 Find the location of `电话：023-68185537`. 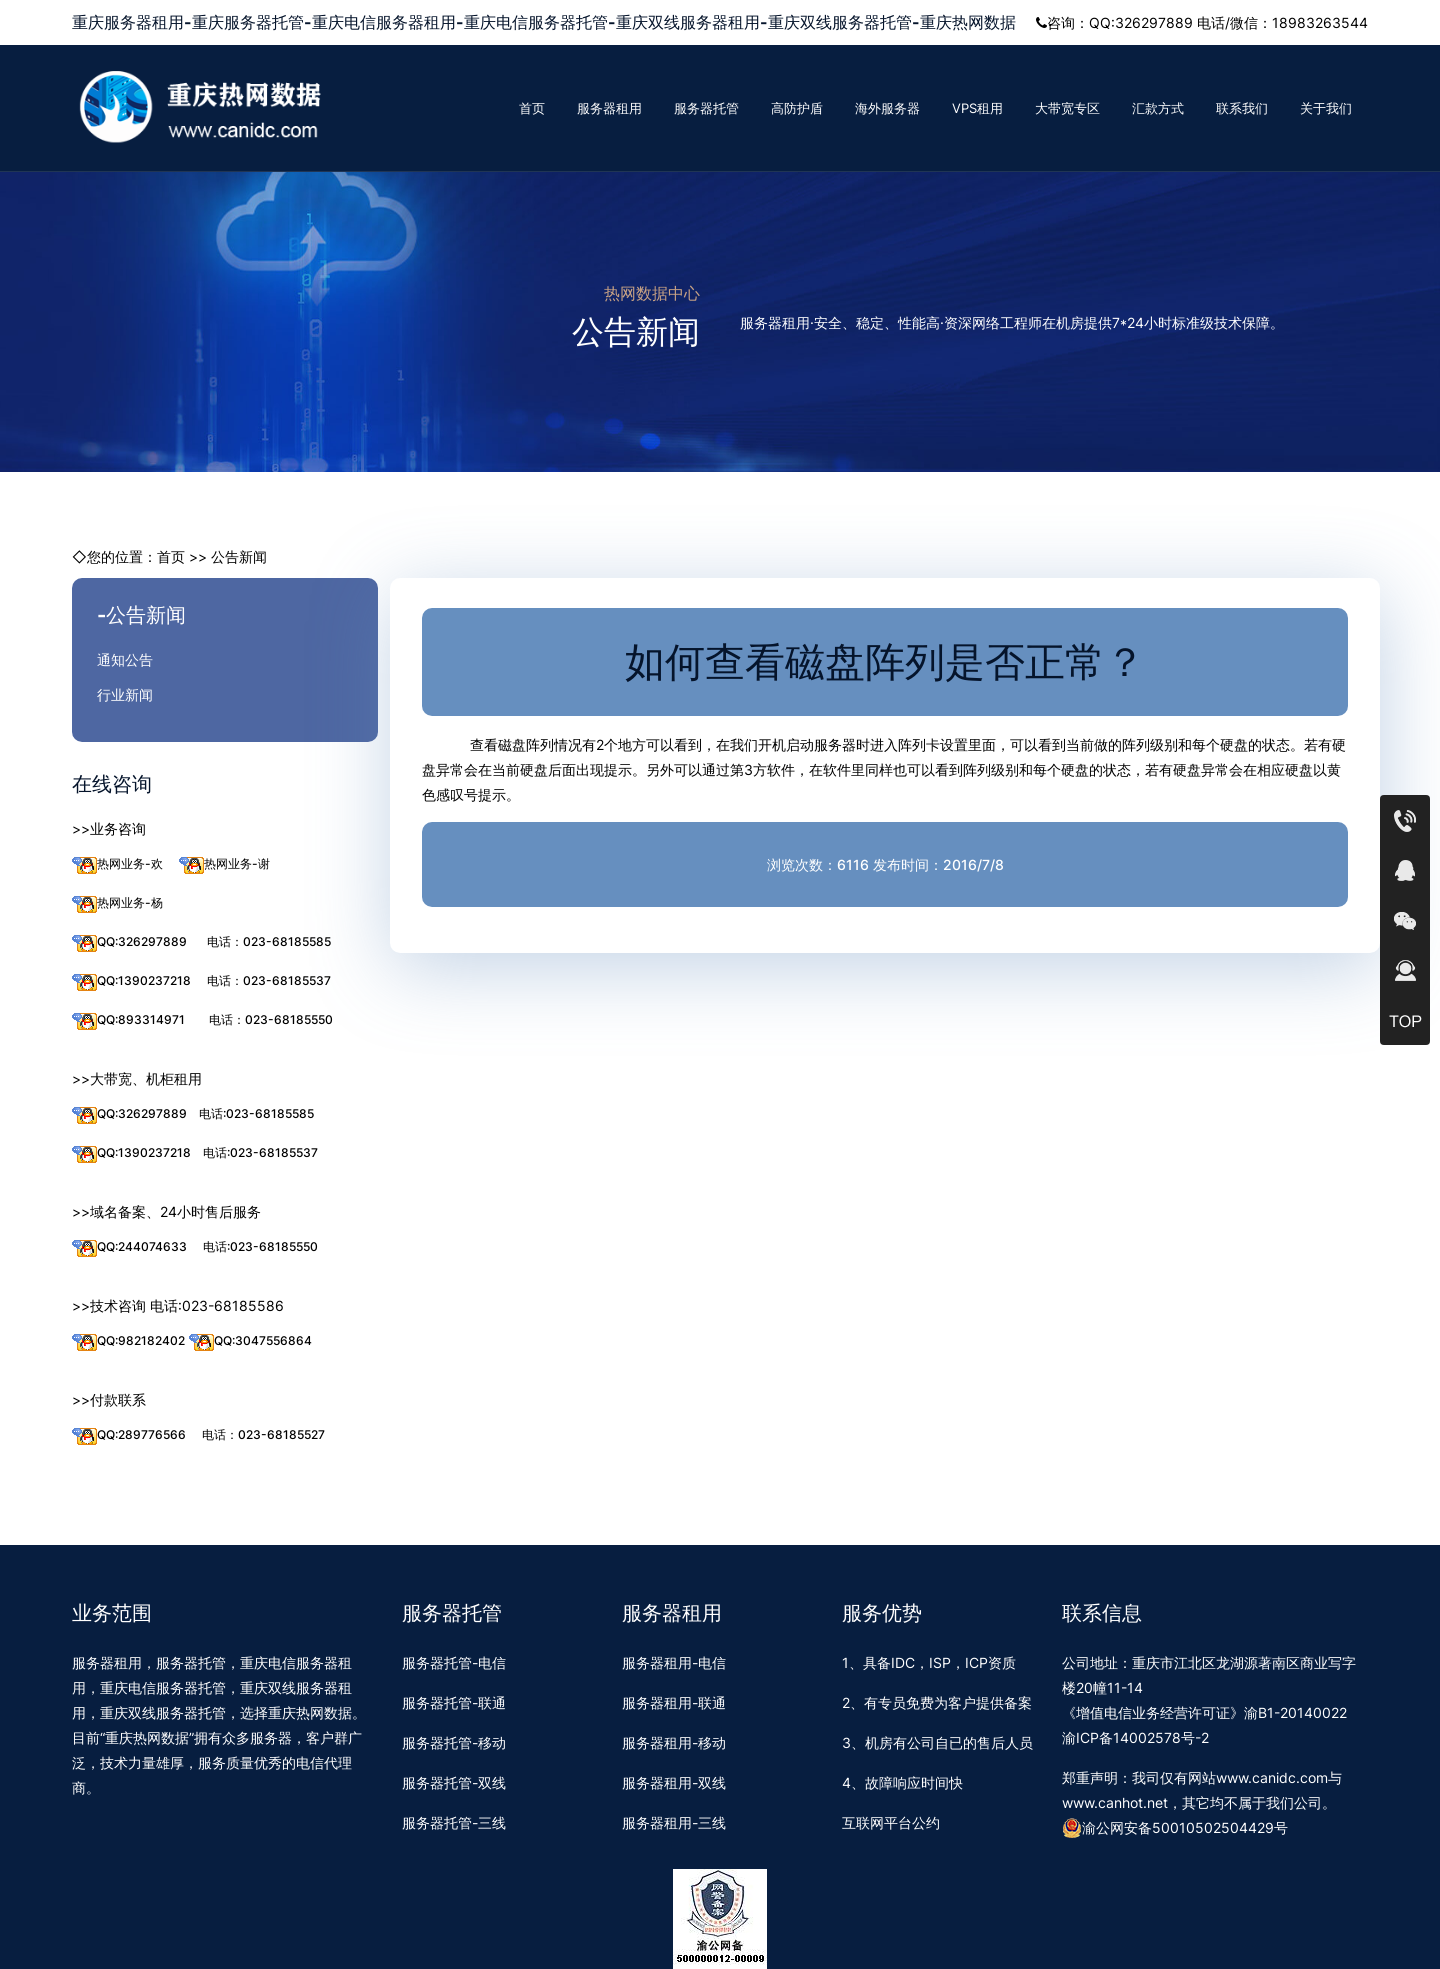

电话：023-68185537 is located at coordinates (269, 980).